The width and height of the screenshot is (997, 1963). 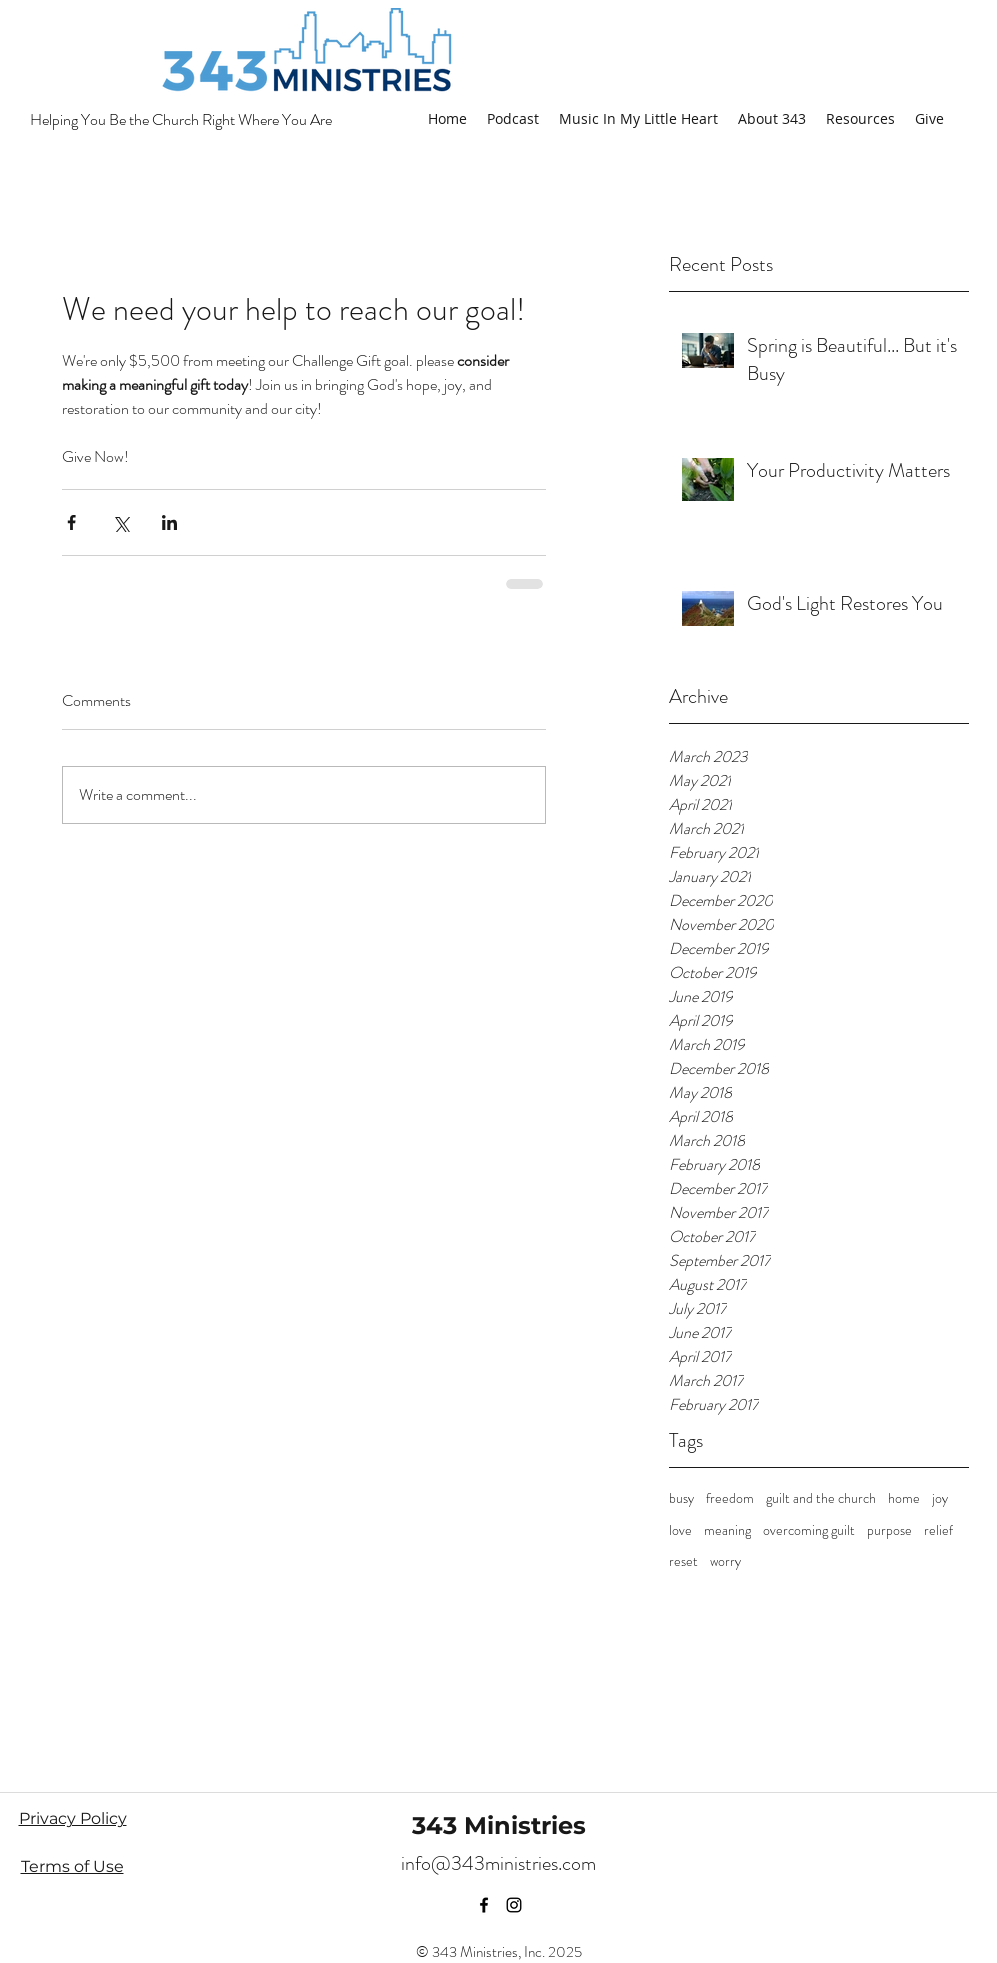 I want to click on love, so click(x=680, y=1530).